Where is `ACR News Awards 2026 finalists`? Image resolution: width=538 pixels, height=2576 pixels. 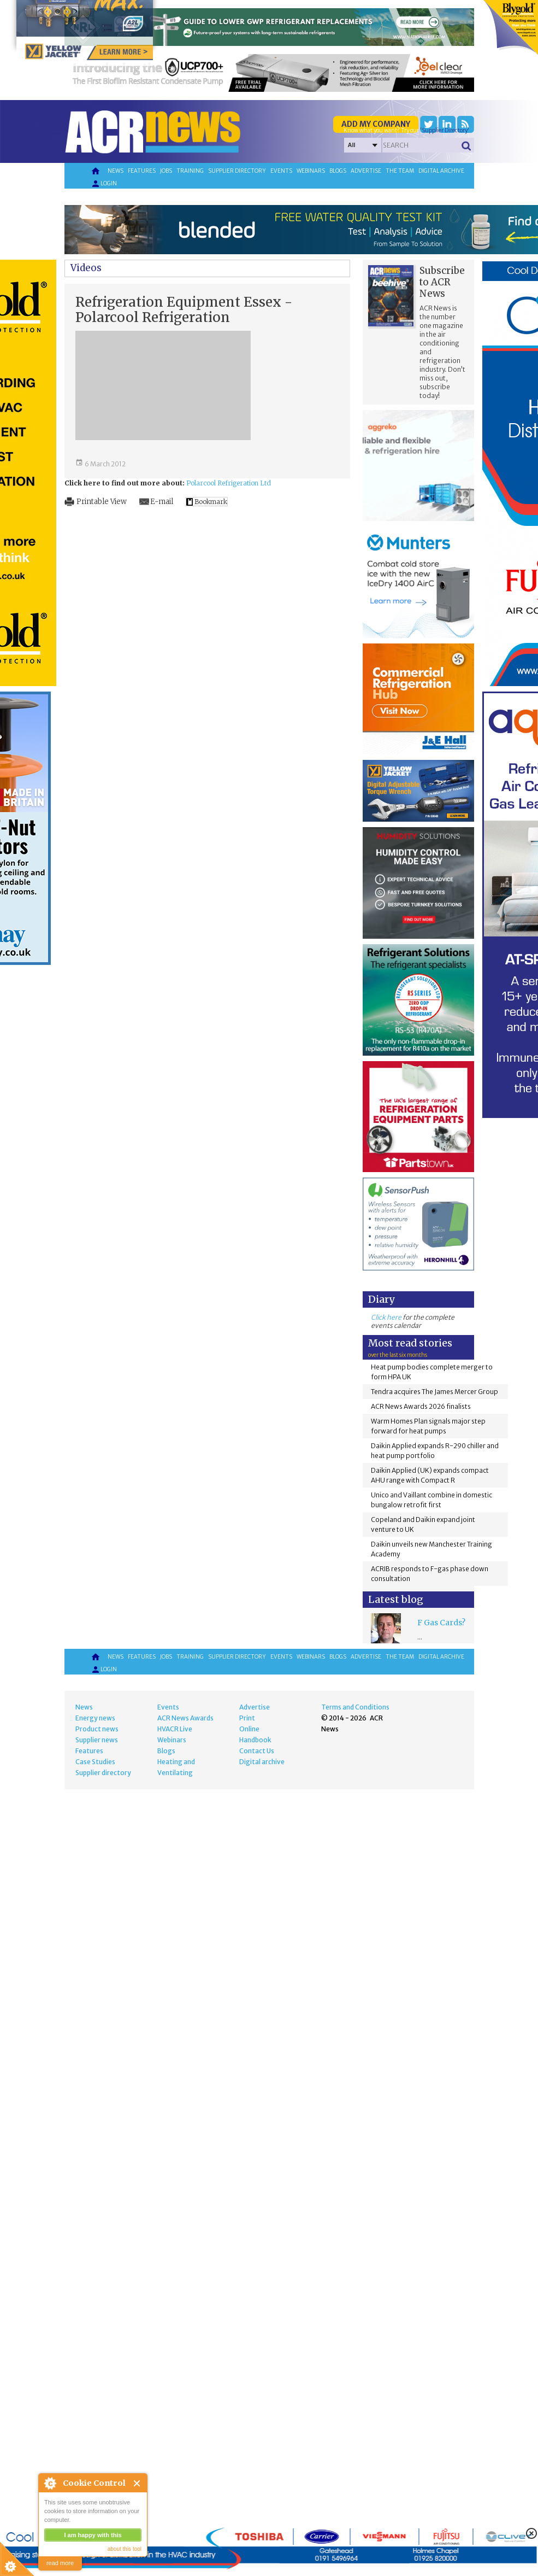
ACR News Awards 2026 finalists is located at coordinates (421, 1406).